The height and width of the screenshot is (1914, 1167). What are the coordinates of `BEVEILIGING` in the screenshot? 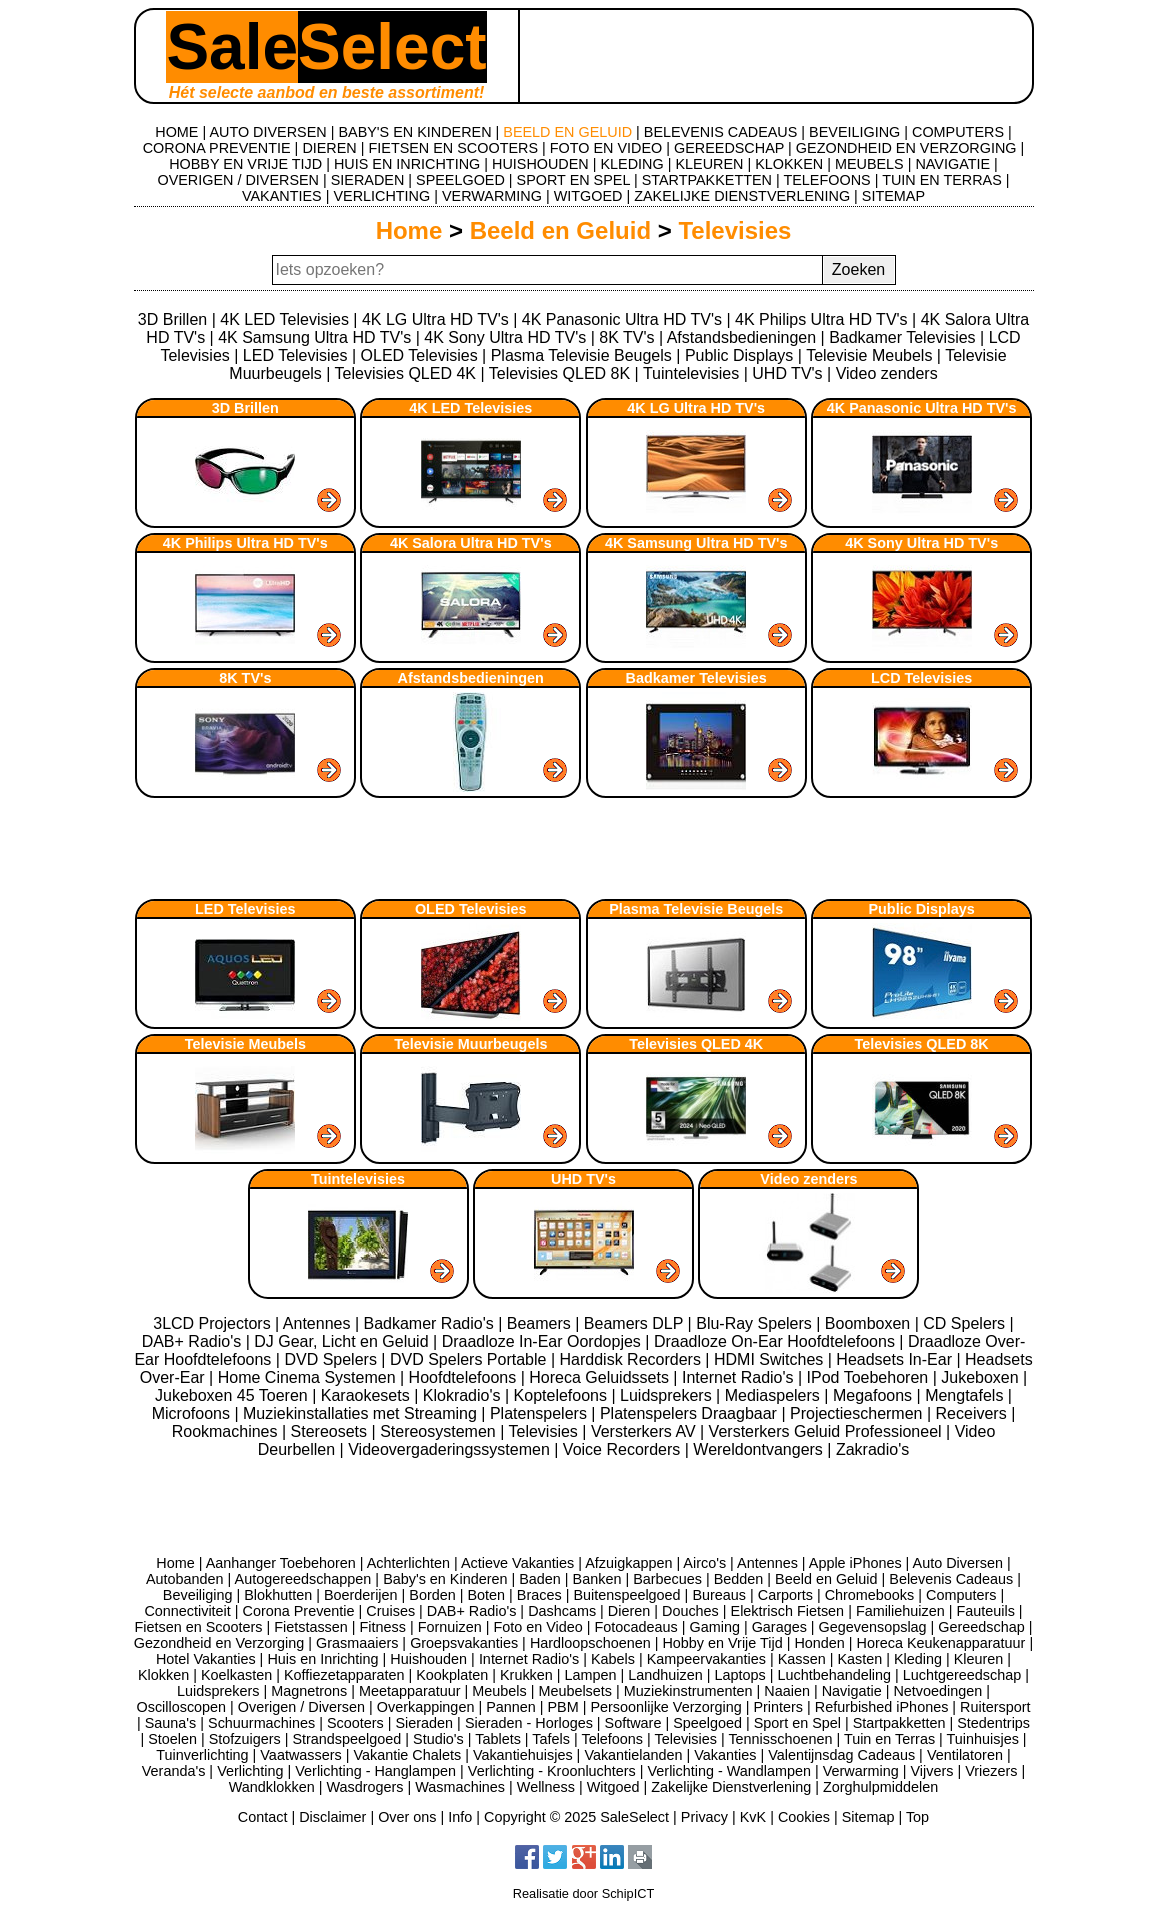 It's located at (854, 132).